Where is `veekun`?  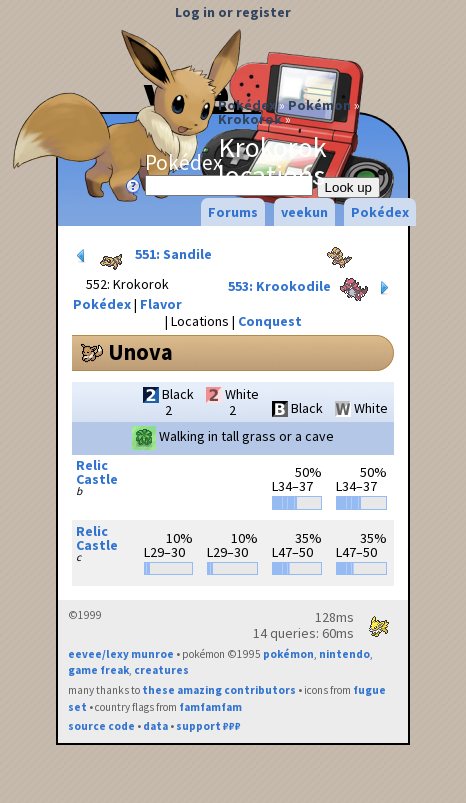
veekun is located at coordinates (304, 212).